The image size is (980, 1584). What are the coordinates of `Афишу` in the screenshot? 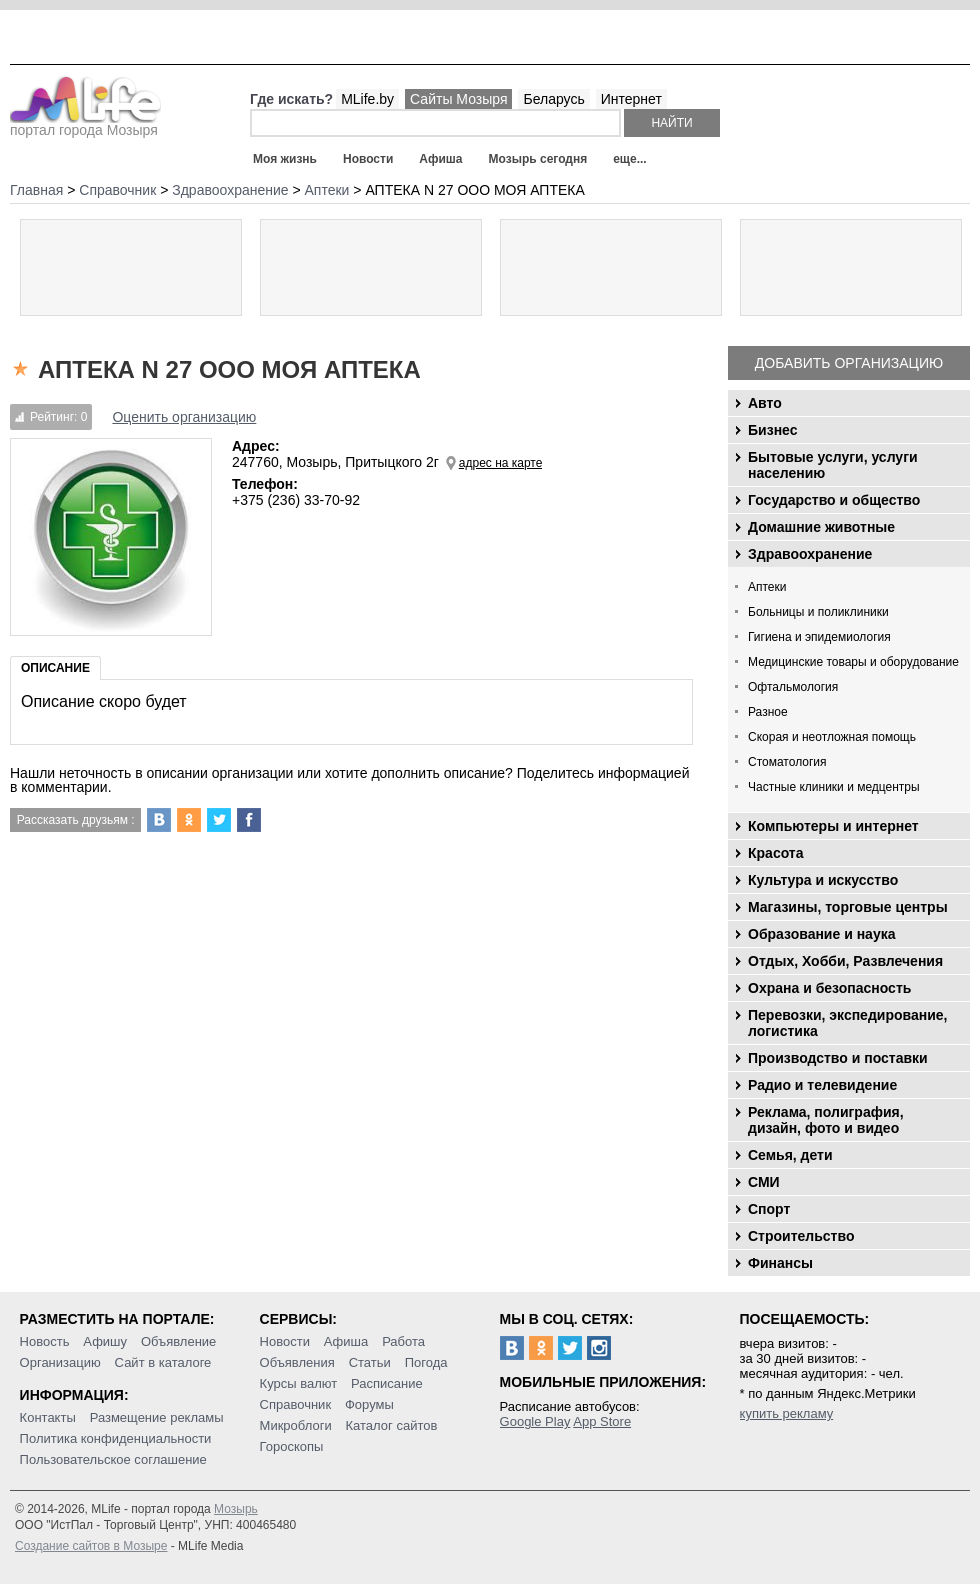 It's located at (105, 1341).